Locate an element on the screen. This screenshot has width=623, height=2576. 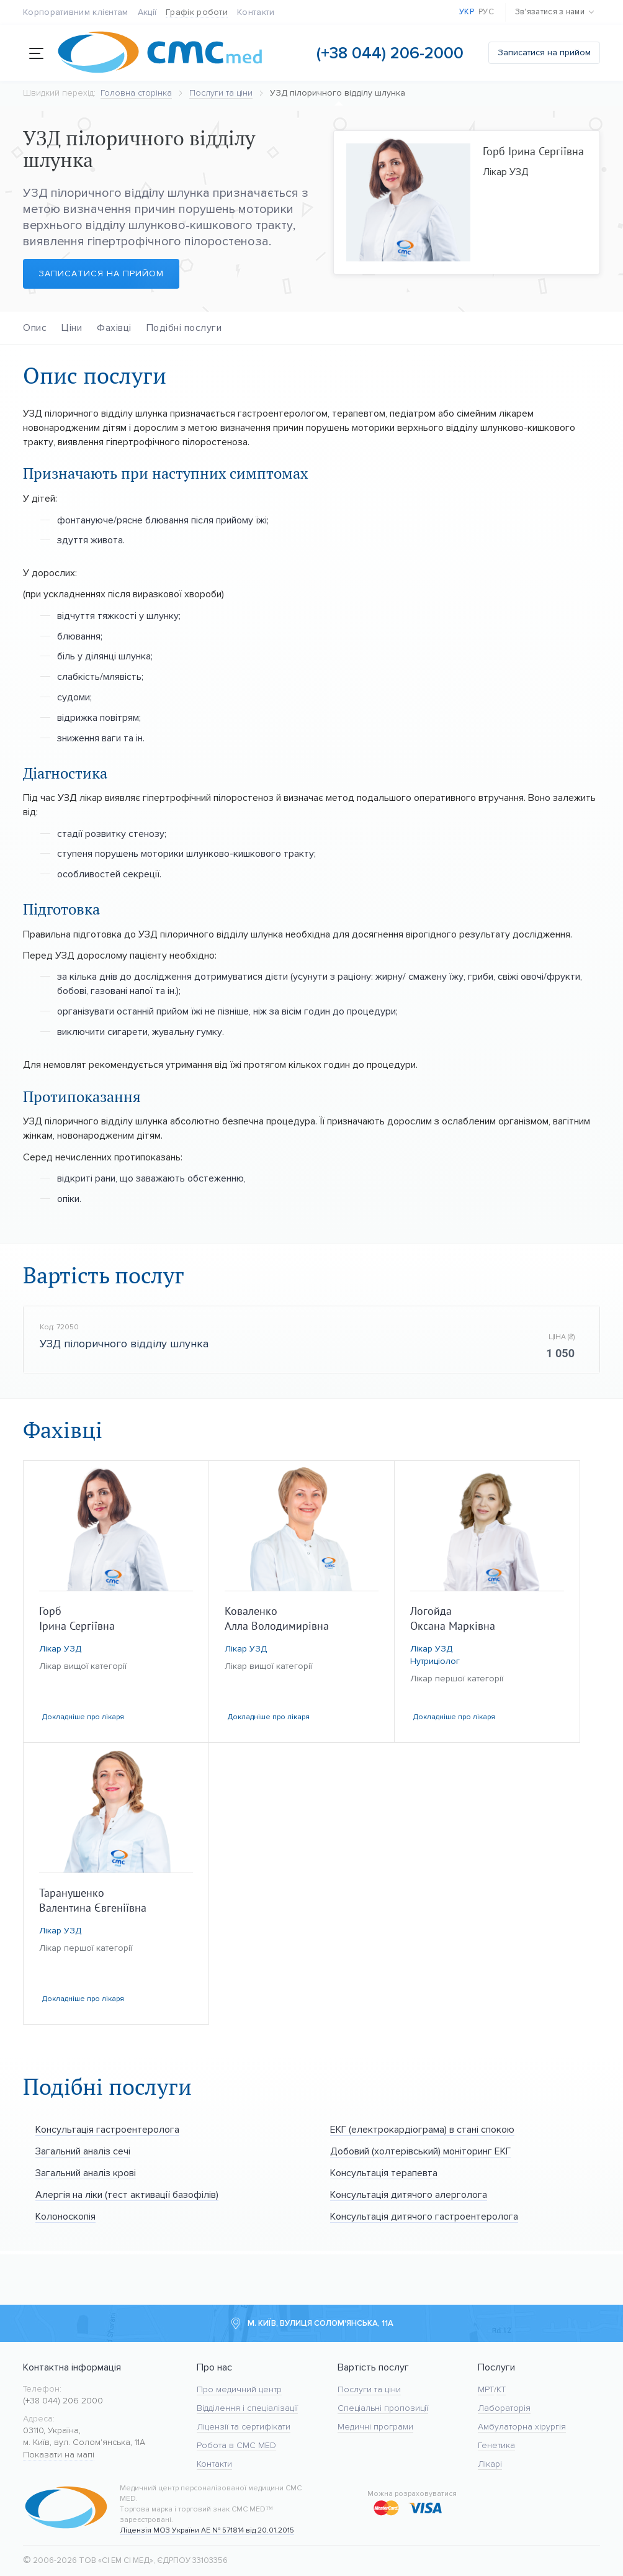
Про медичний центр is located at coordinates (239, 2389).